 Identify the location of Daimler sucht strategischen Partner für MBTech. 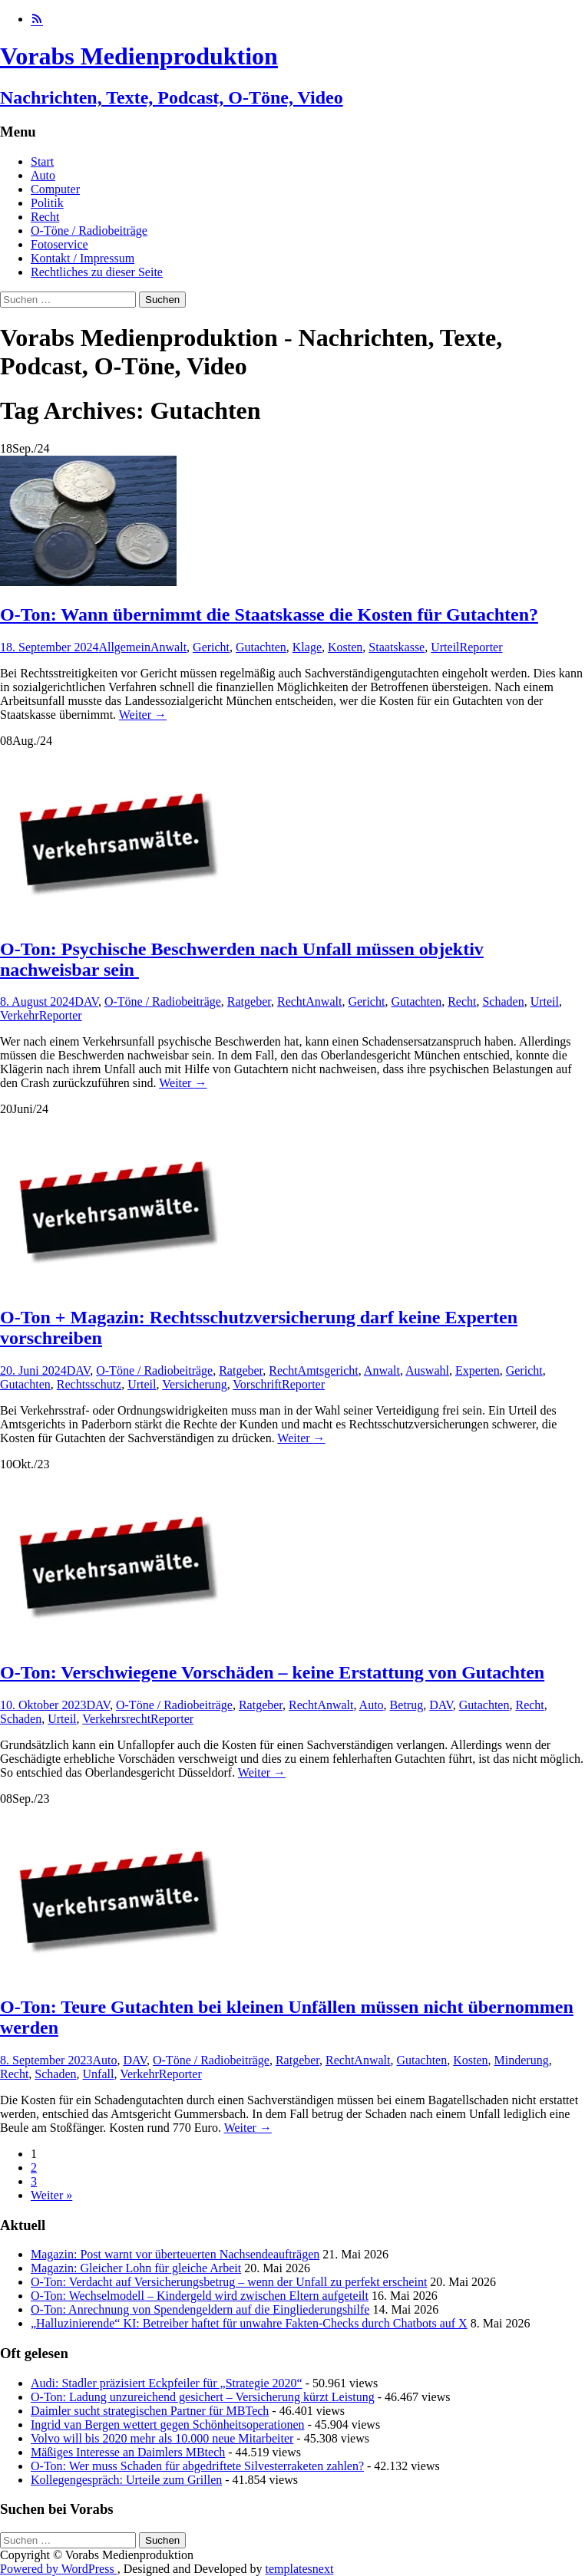
(150, 2410).